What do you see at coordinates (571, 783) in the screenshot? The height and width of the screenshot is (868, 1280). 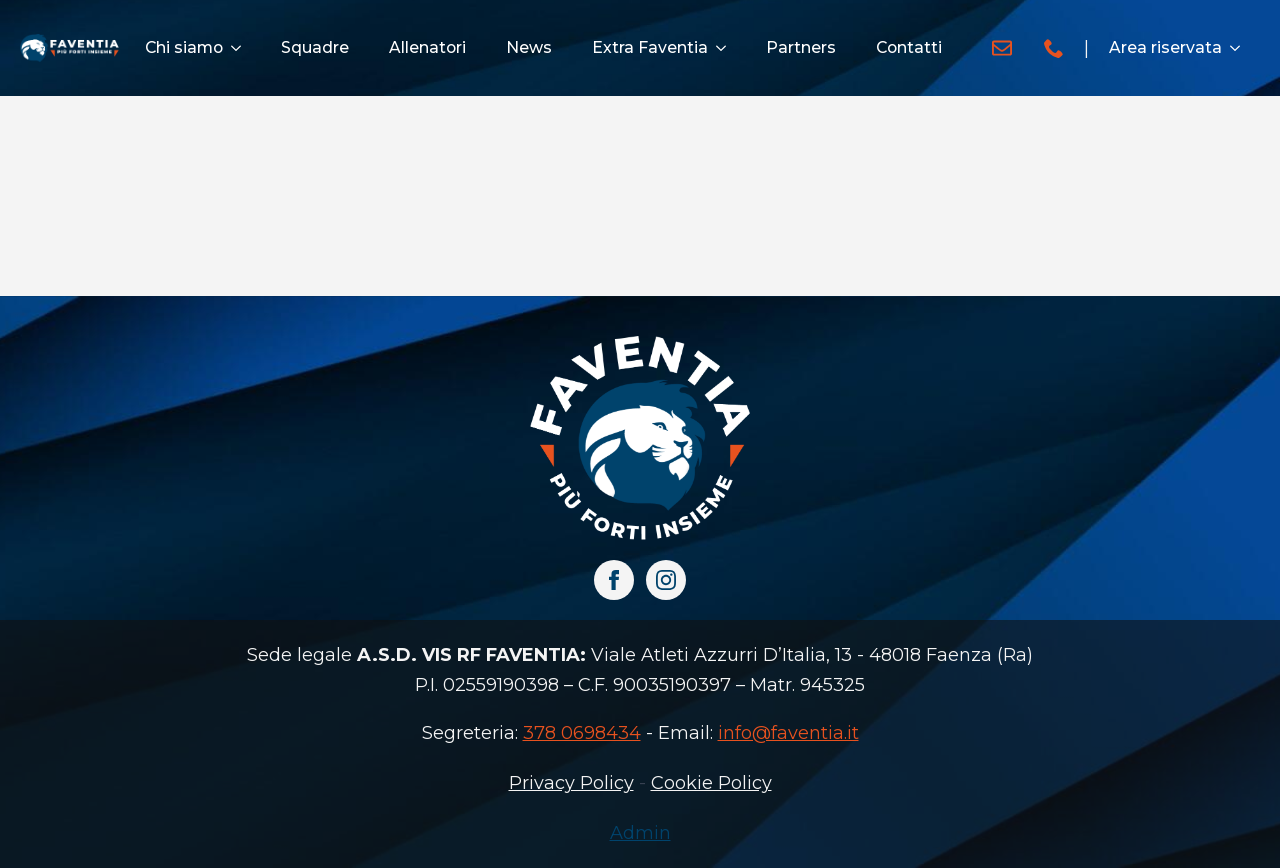 I see `Privacy Policy` at bounding box center [571, 783].